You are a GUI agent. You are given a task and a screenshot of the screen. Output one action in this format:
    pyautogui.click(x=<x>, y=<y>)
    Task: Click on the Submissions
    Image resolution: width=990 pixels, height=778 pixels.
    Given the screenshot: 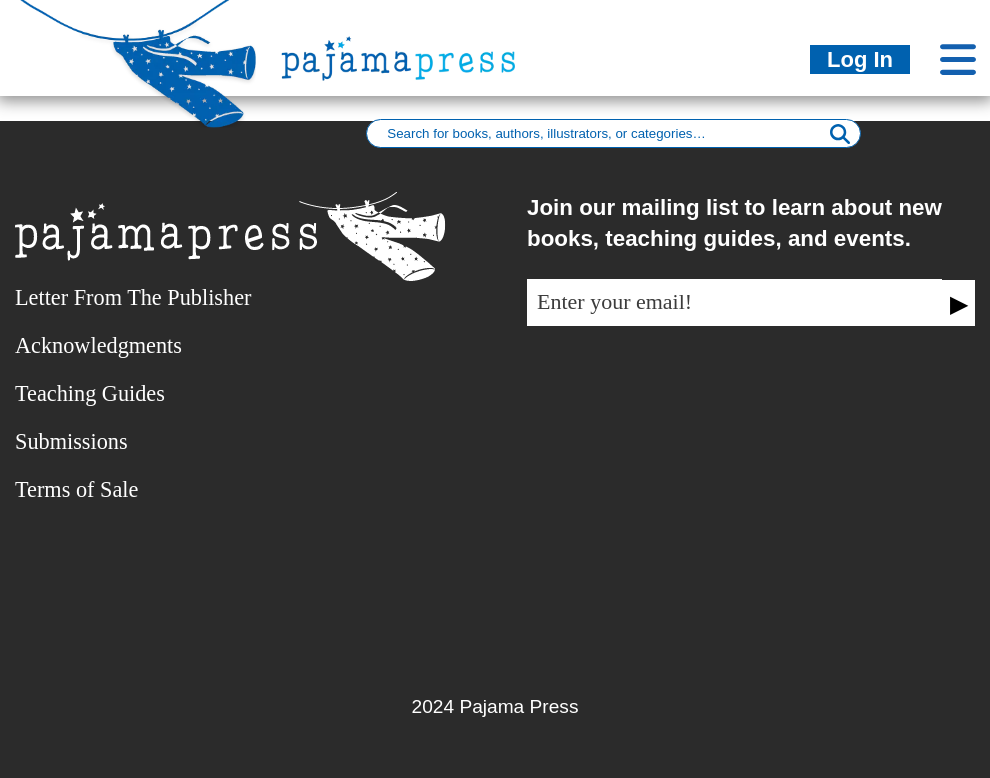 What is the action you would take?
    pyautogui.click(x=71, y=441)
    